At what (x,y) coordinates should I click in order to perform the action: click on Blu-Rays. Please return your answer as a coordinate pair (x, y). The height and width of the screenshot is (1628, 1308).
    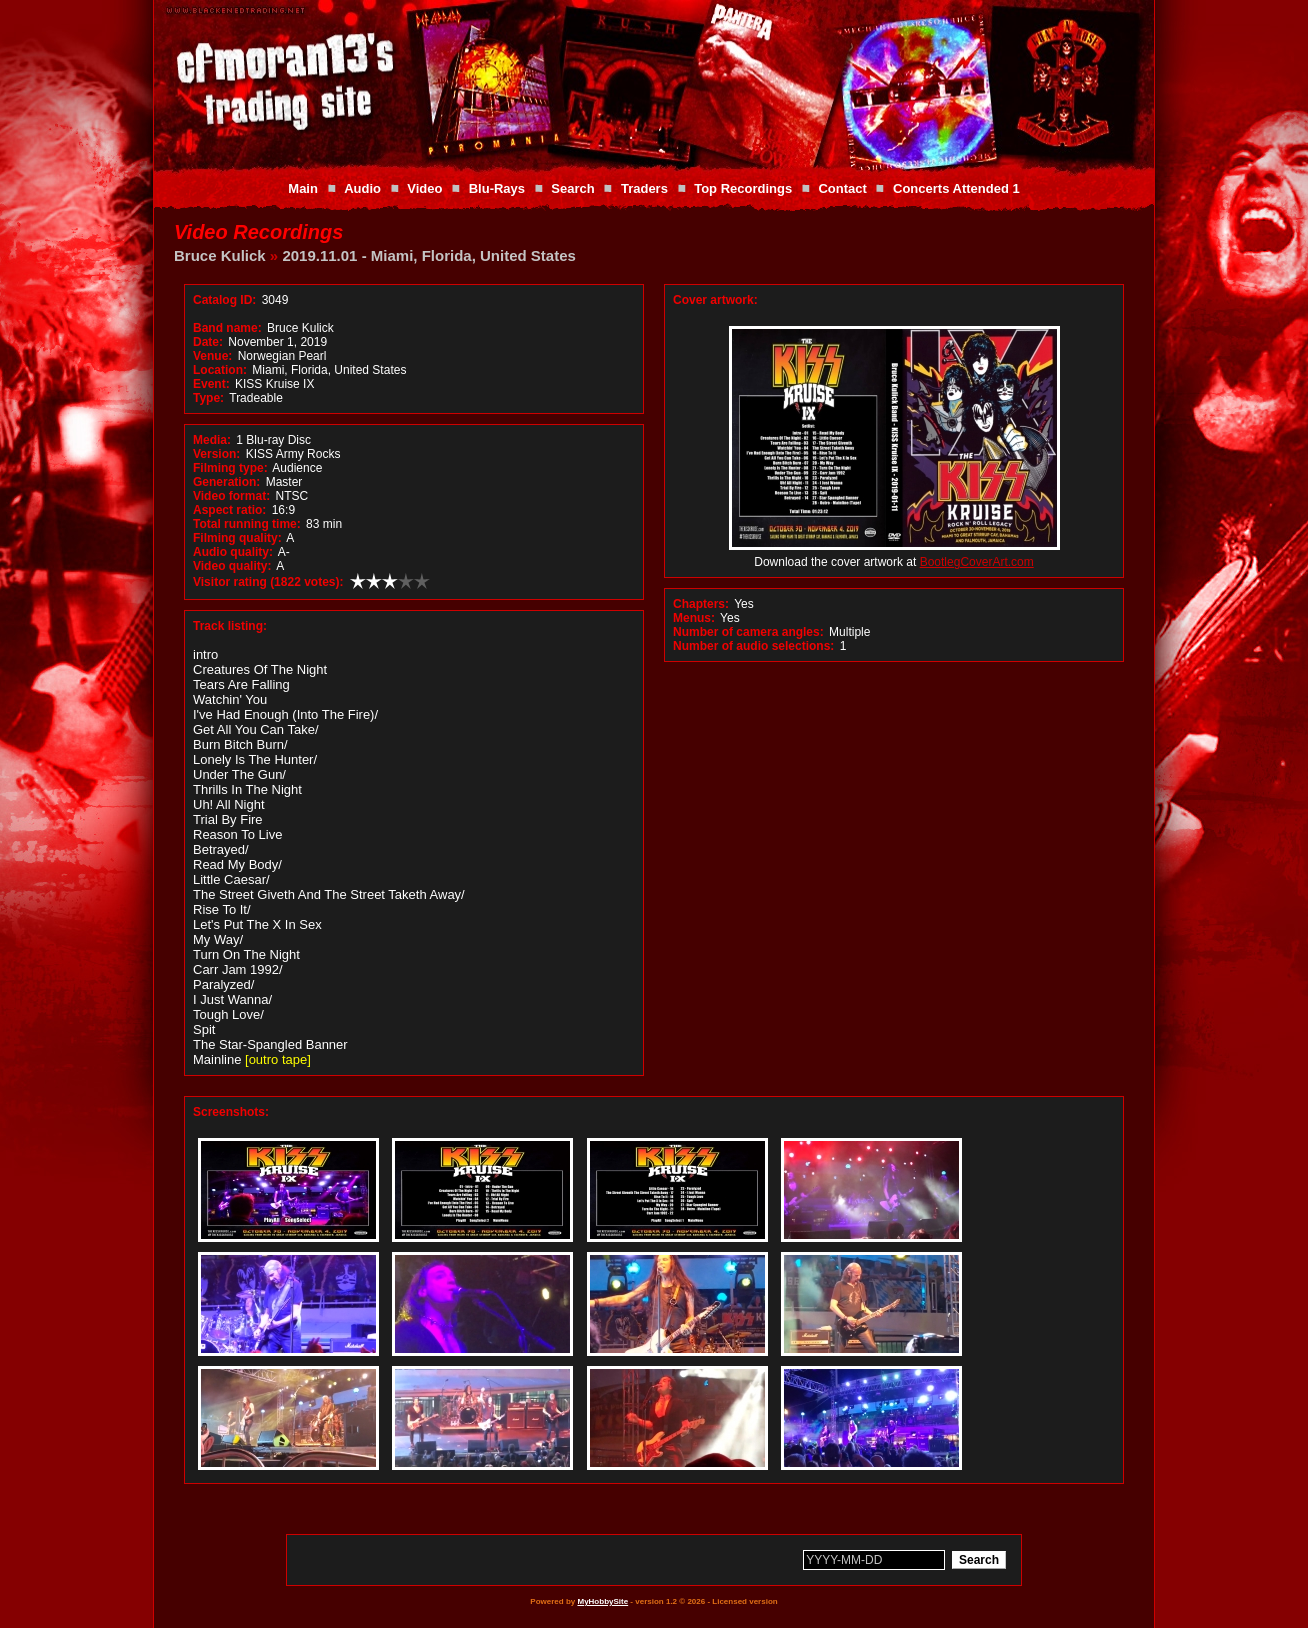
    Looking at the image, I should click on (497, 188).